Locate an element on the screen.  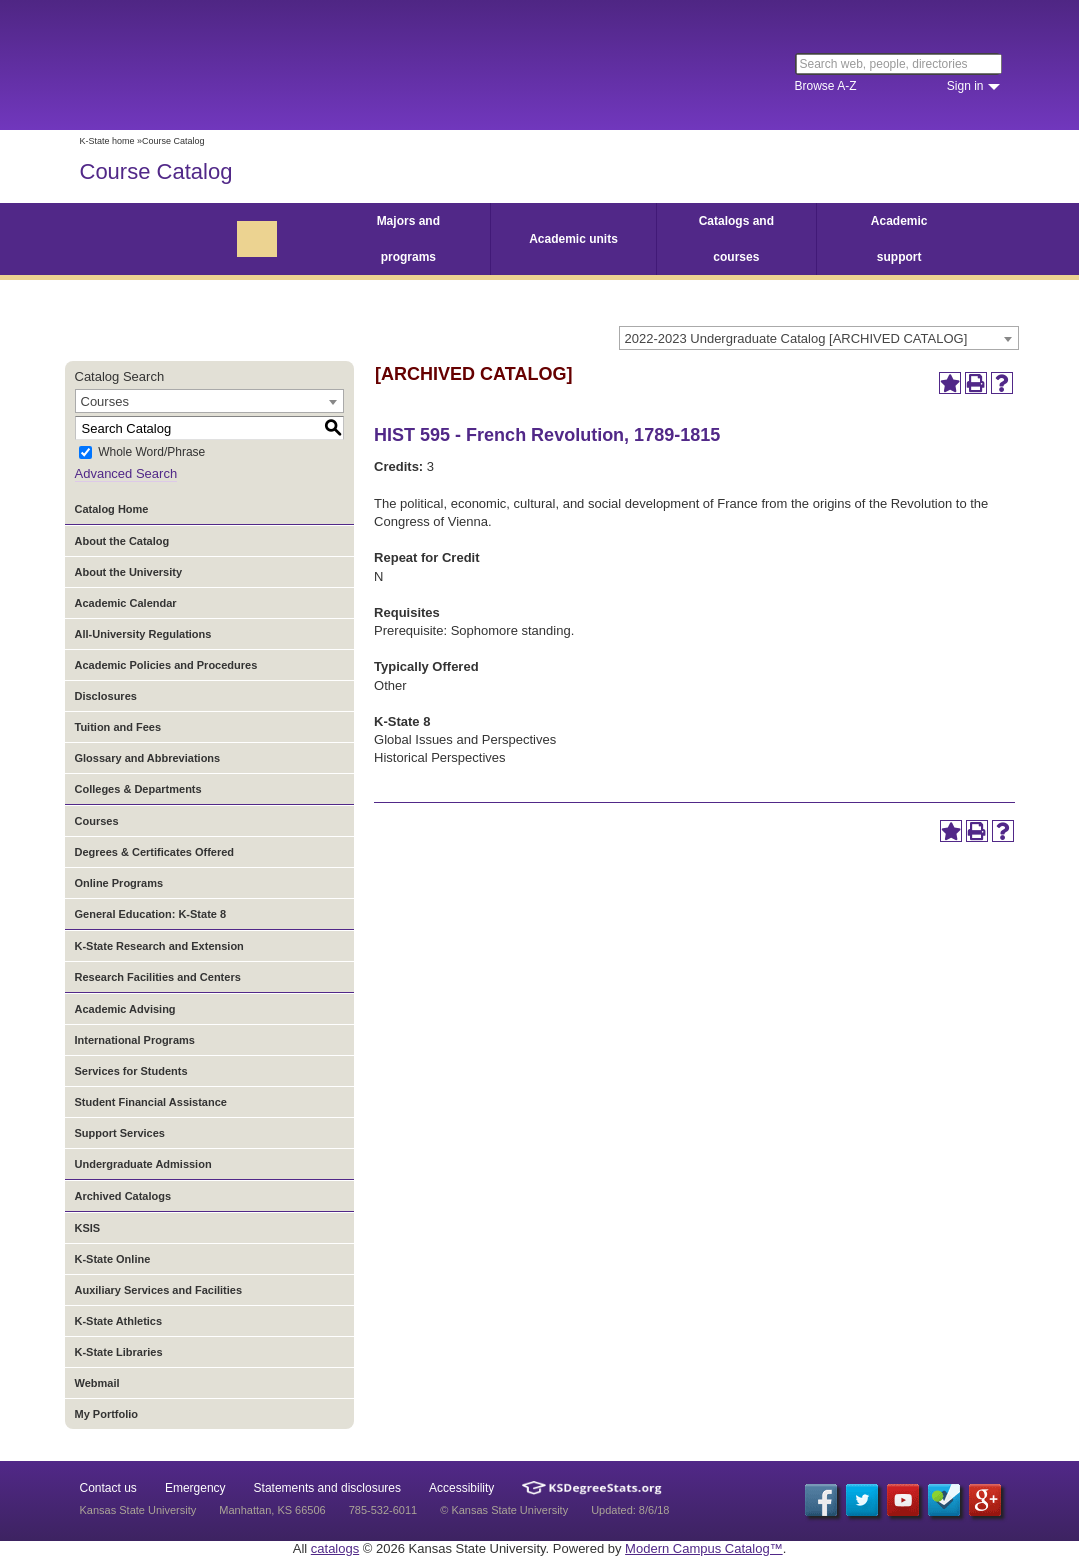
K-State Athletics is located at coordinates (119, 1321).